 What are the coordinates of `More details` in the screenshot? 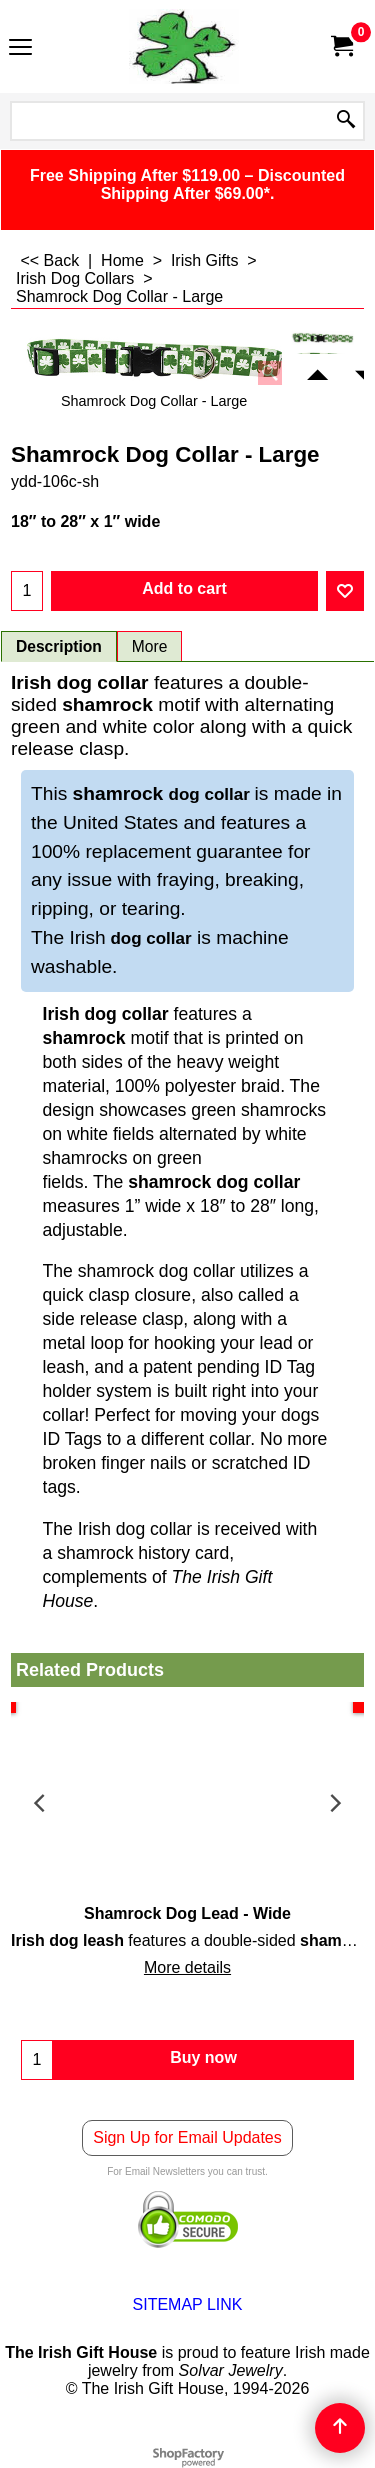 It's located at (187, 1967).